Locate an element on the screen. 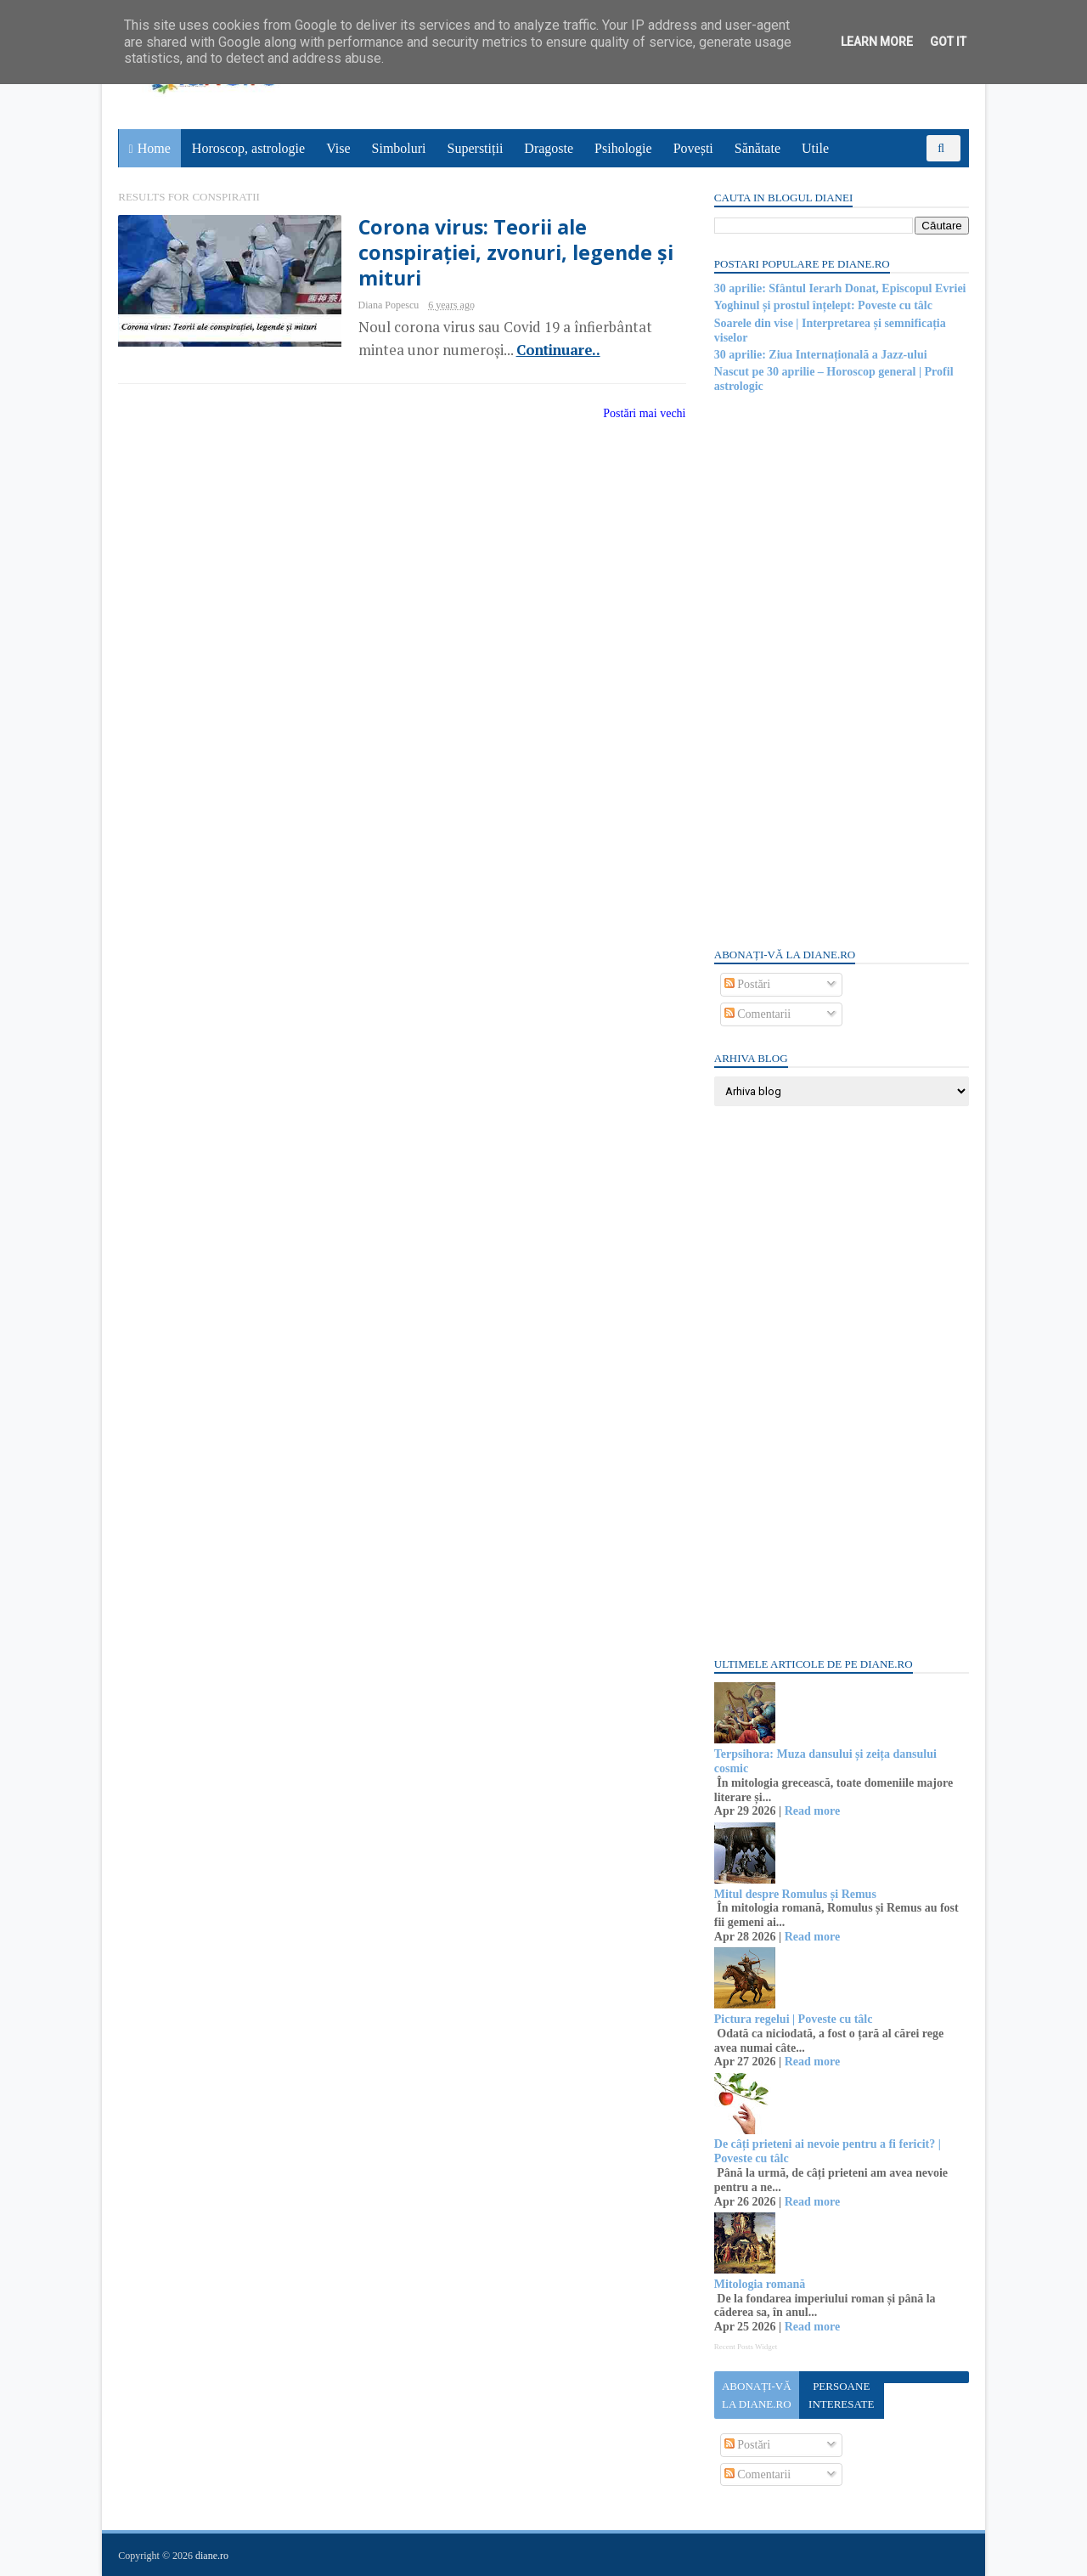 Image resolution: width=1087 pixels, height=2576 pixels. Home is located at coordinates (154, 148).